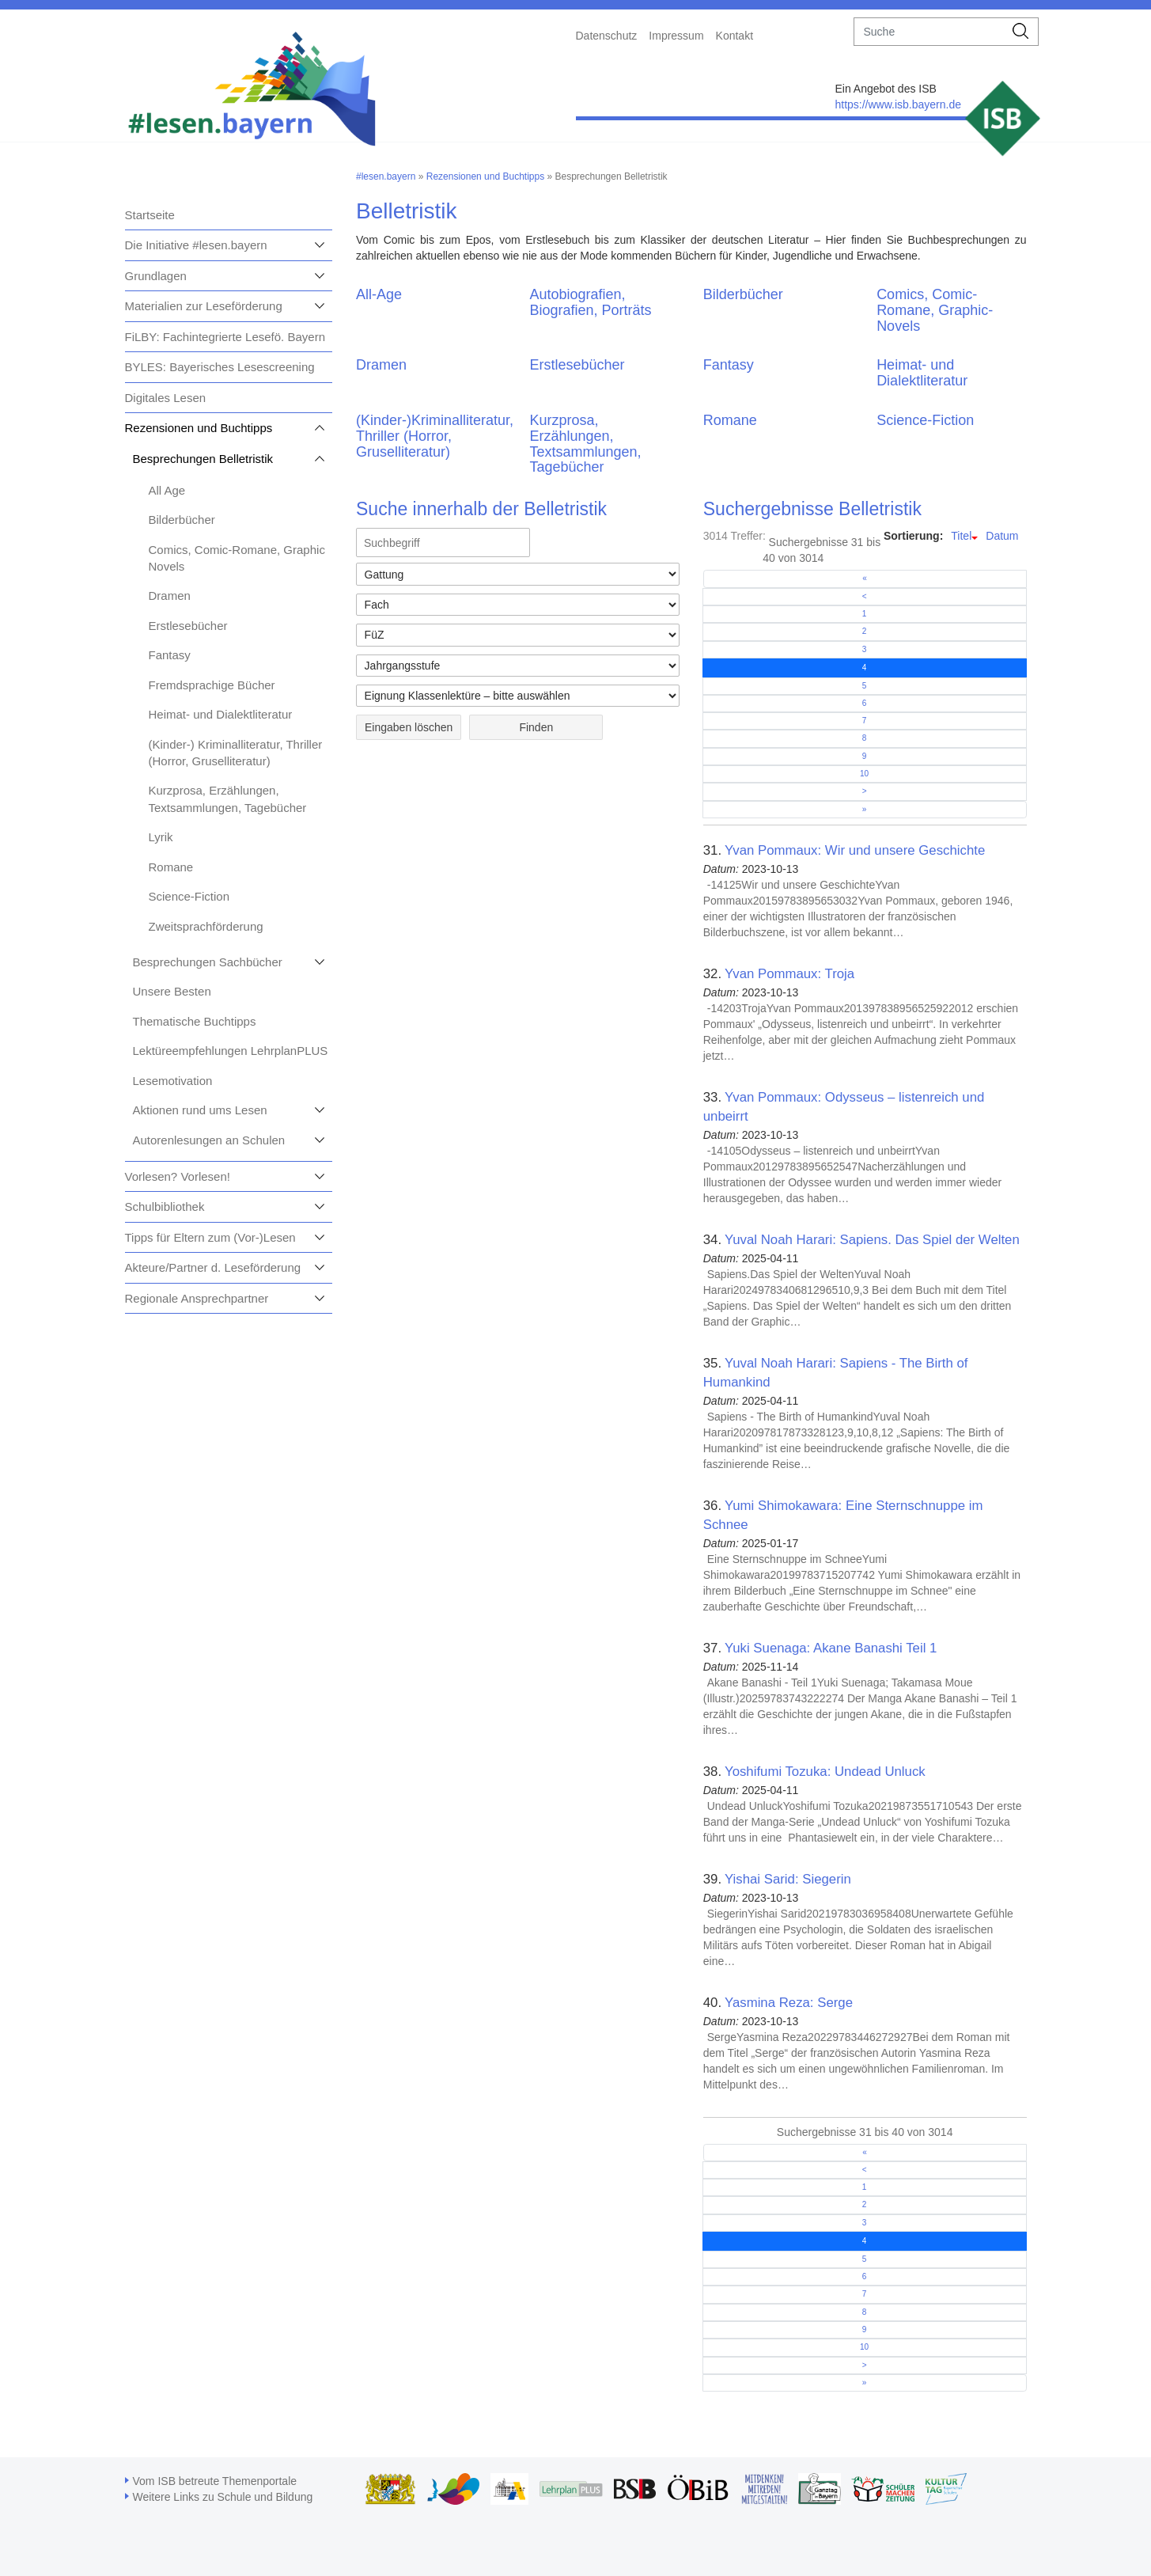 Image resolution: width=1151 pixels, height=2576 pixels. What do you see at coordinates (171, 867) in the screenshot?
I see `Romane` at bounding box center [171, 867].